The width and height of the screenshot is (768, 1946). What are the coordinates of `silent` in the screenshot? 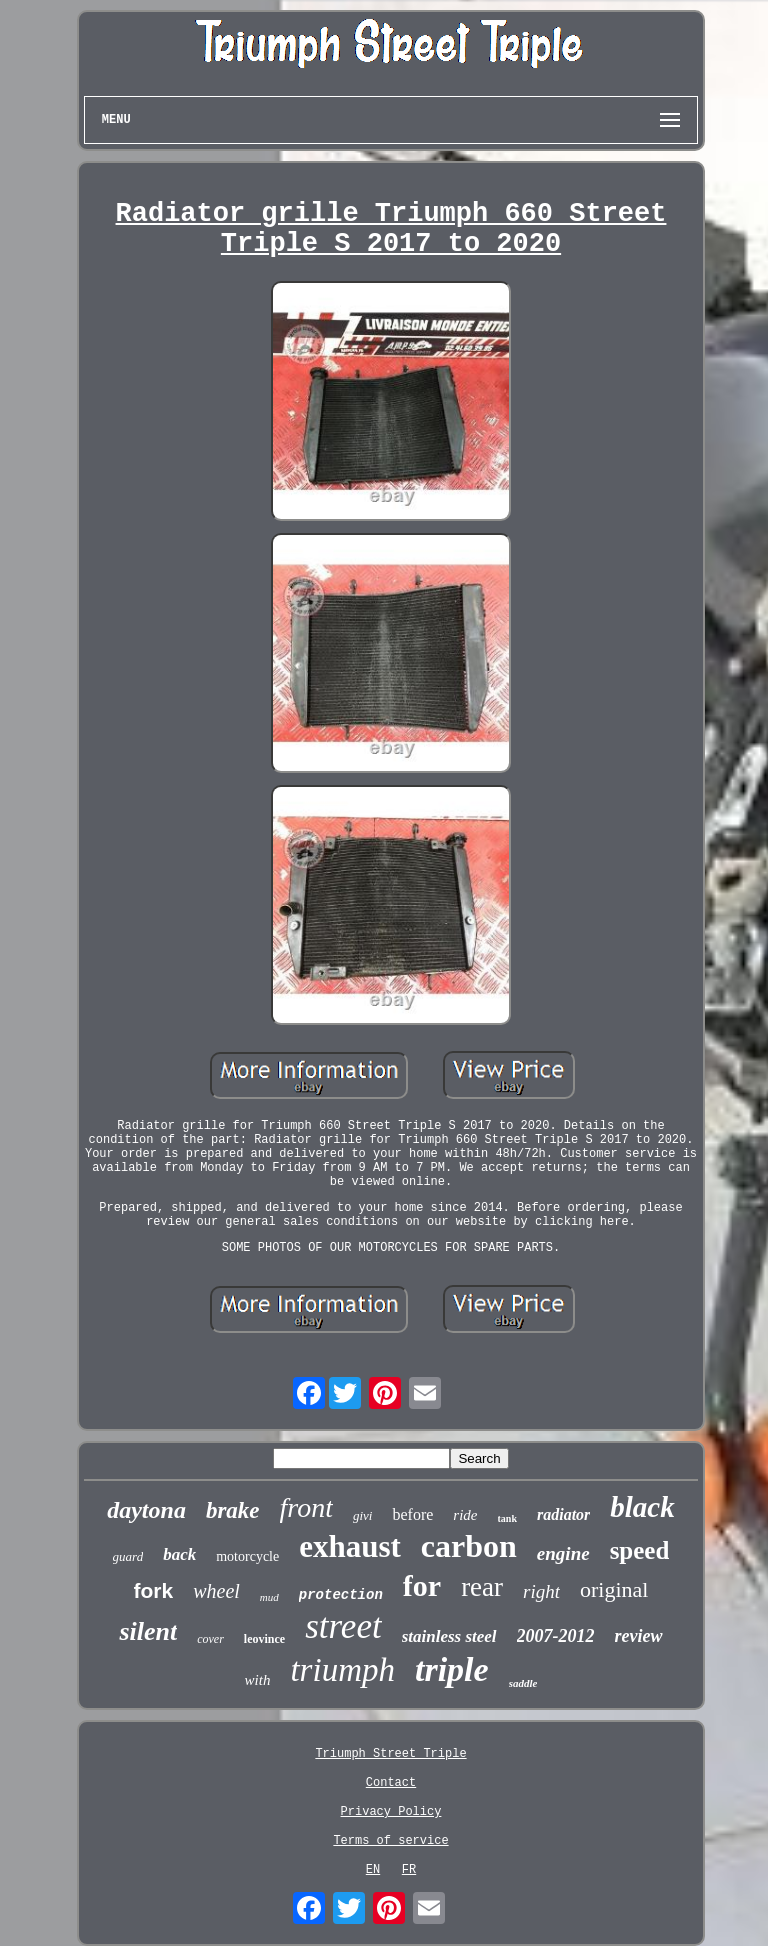 It's located at (148, 1631).